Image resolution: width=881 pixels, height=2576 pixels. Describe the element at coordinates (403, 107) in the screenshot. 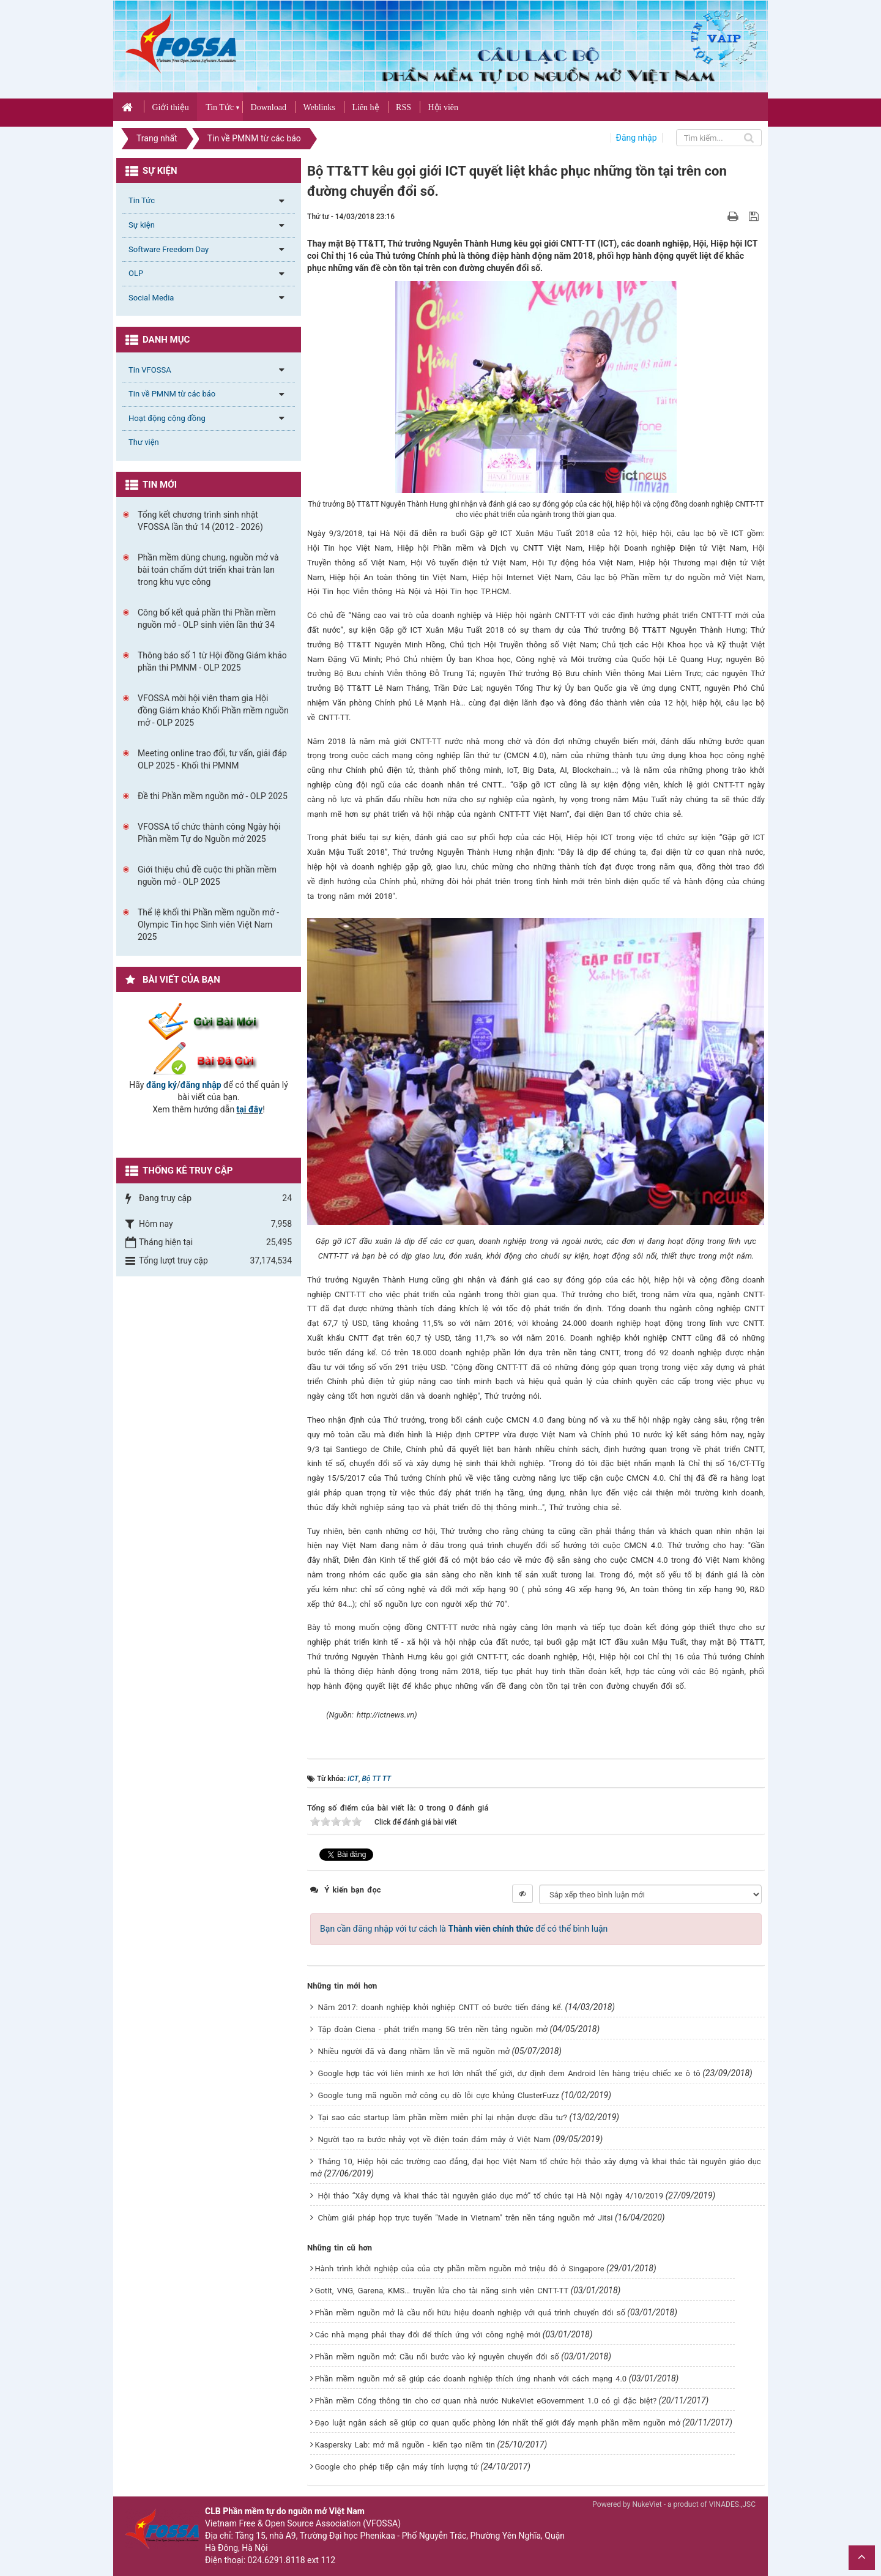

I see `RSS` at that location.